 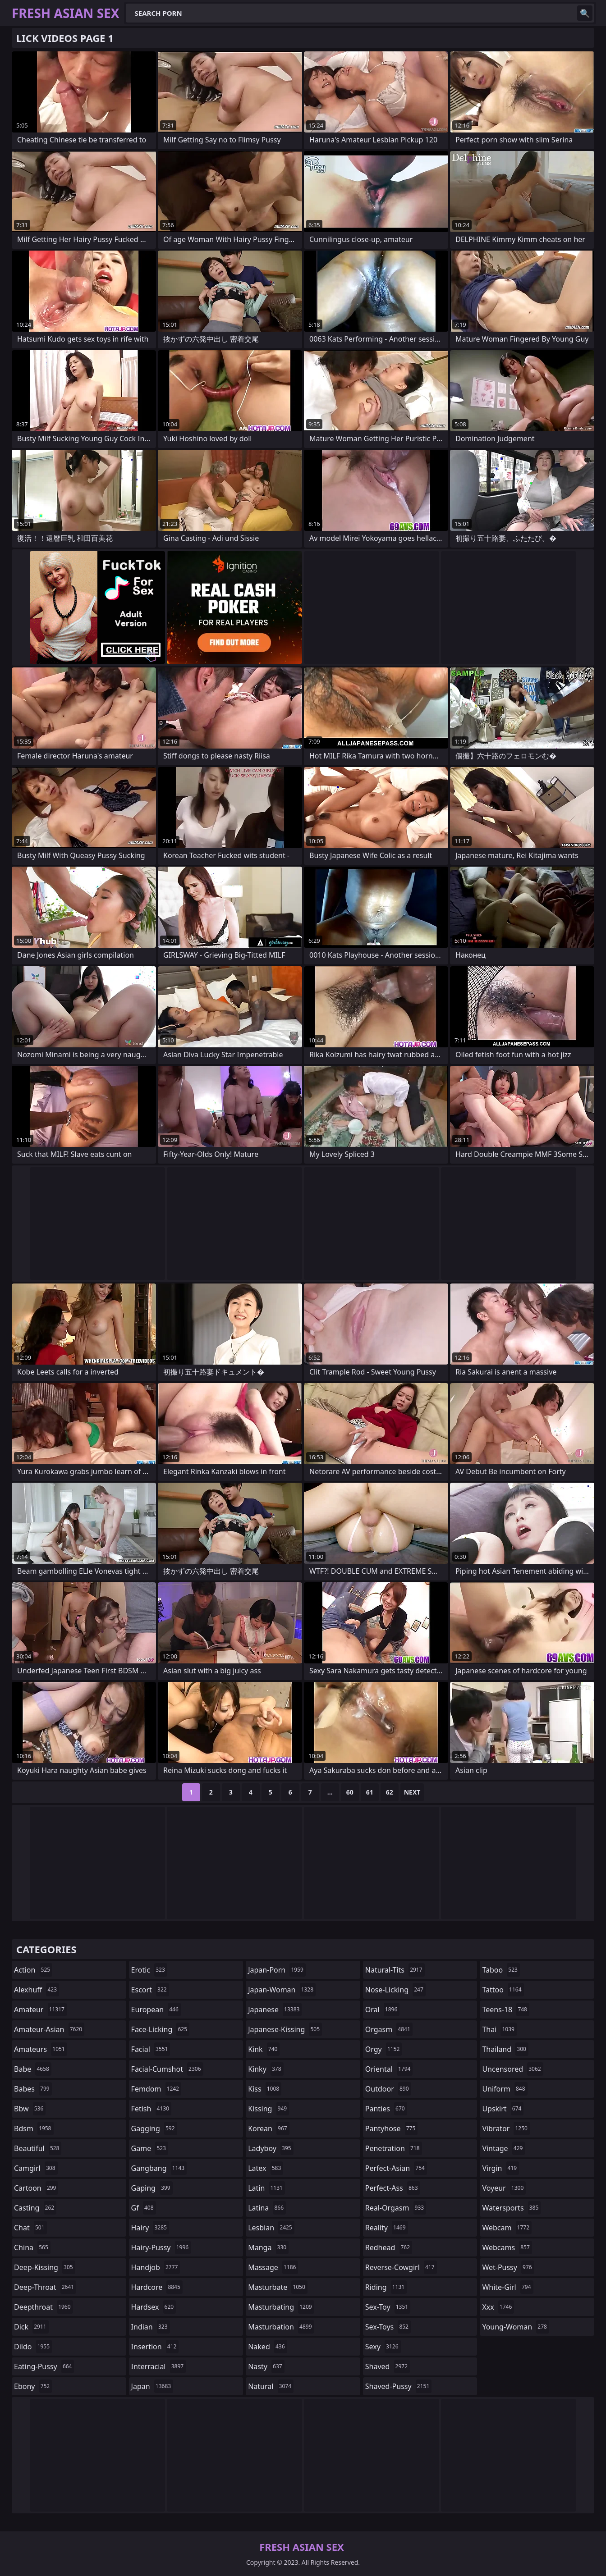 What do you see at coordinates (44, 2366) in the screenshot?
I see `eating-pussy` at bounding box center [44, 2366].